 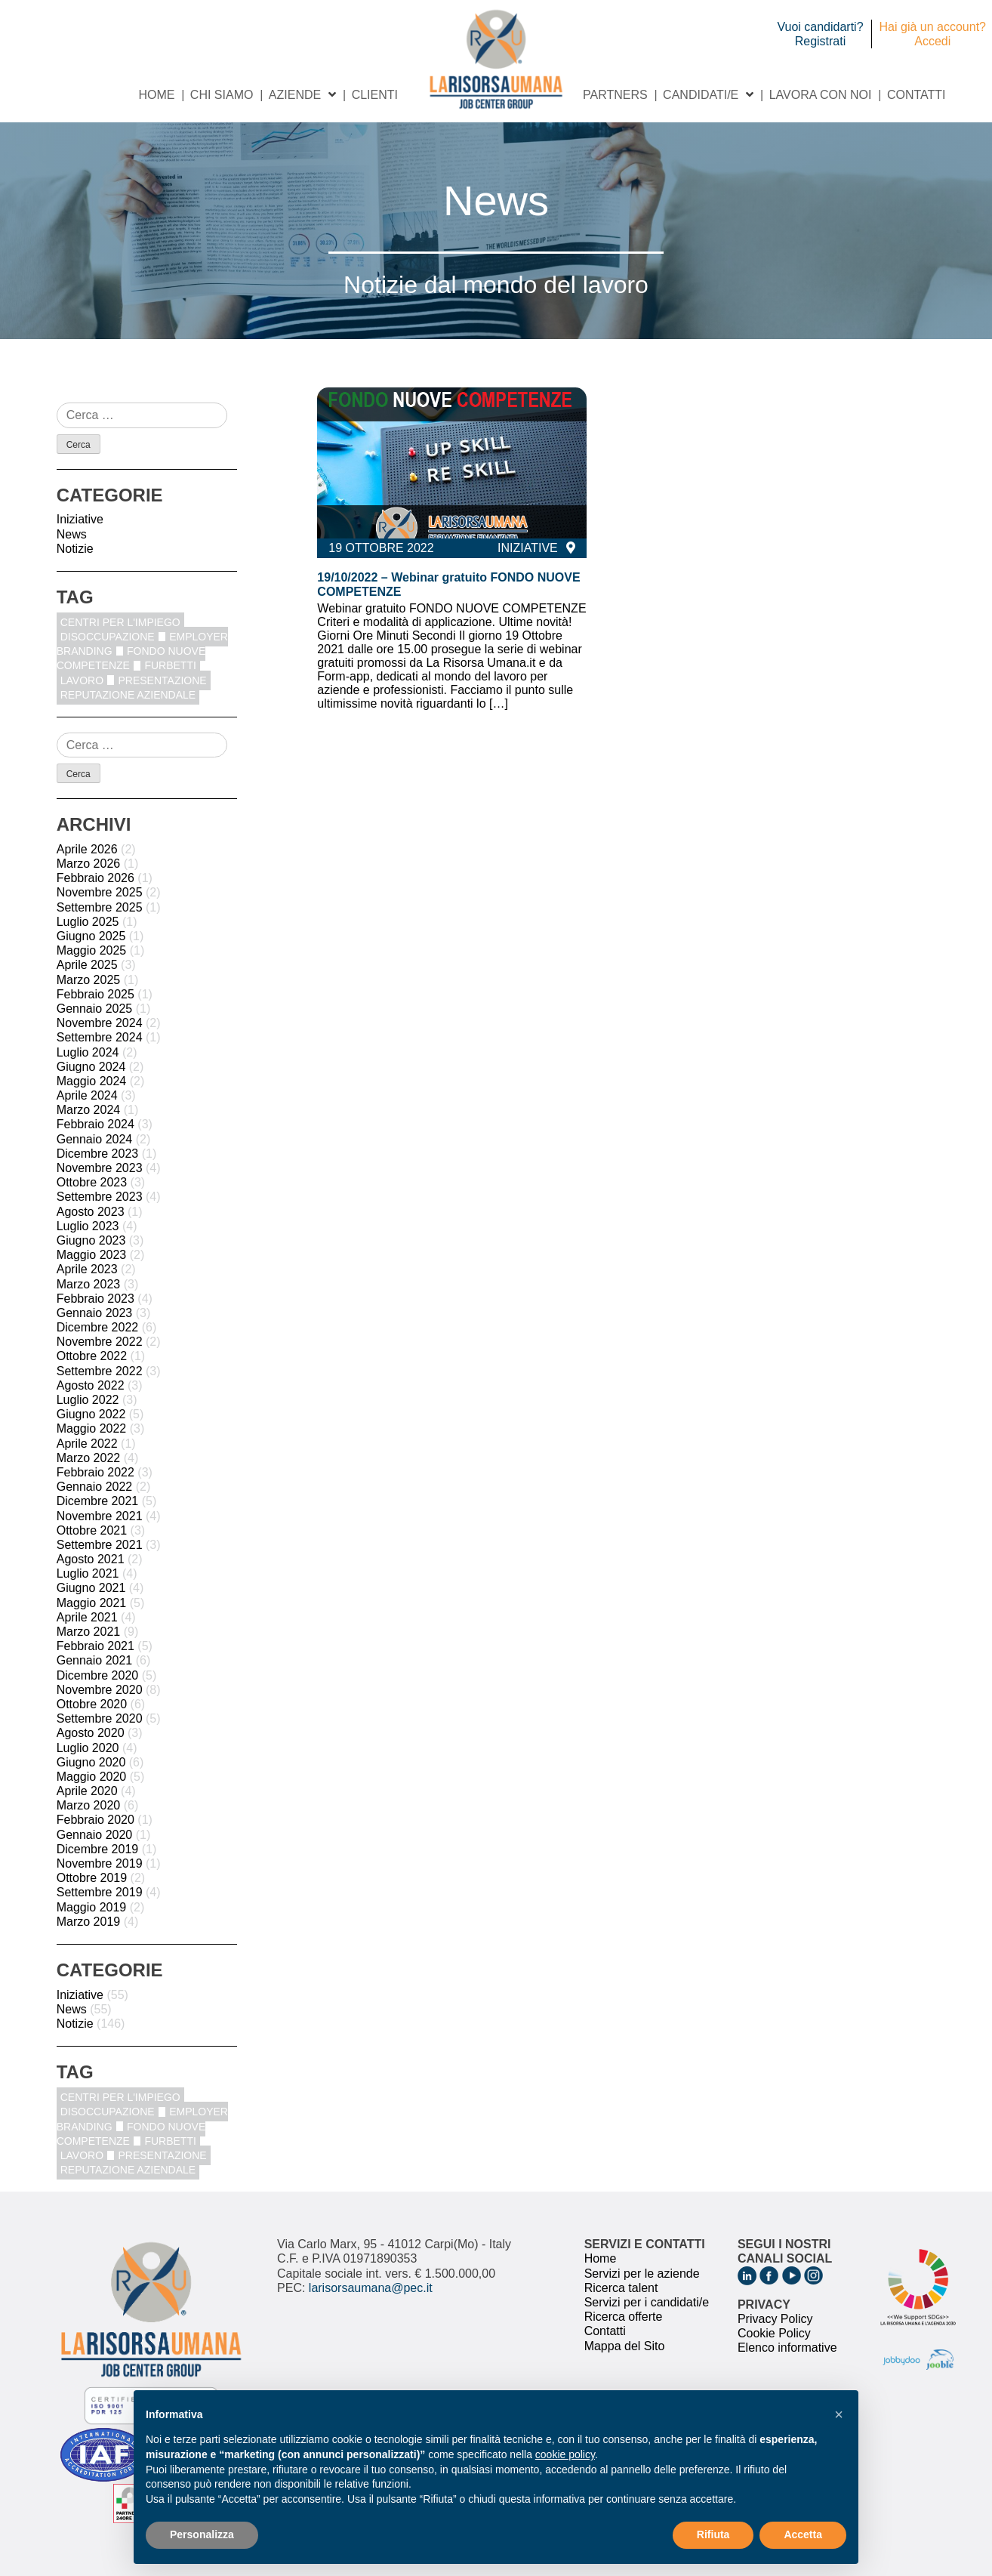 What do you see at coordinates (100, 1718) in the screenshot?
I see `Settembre 2020` at bounding box center [100, 1718].